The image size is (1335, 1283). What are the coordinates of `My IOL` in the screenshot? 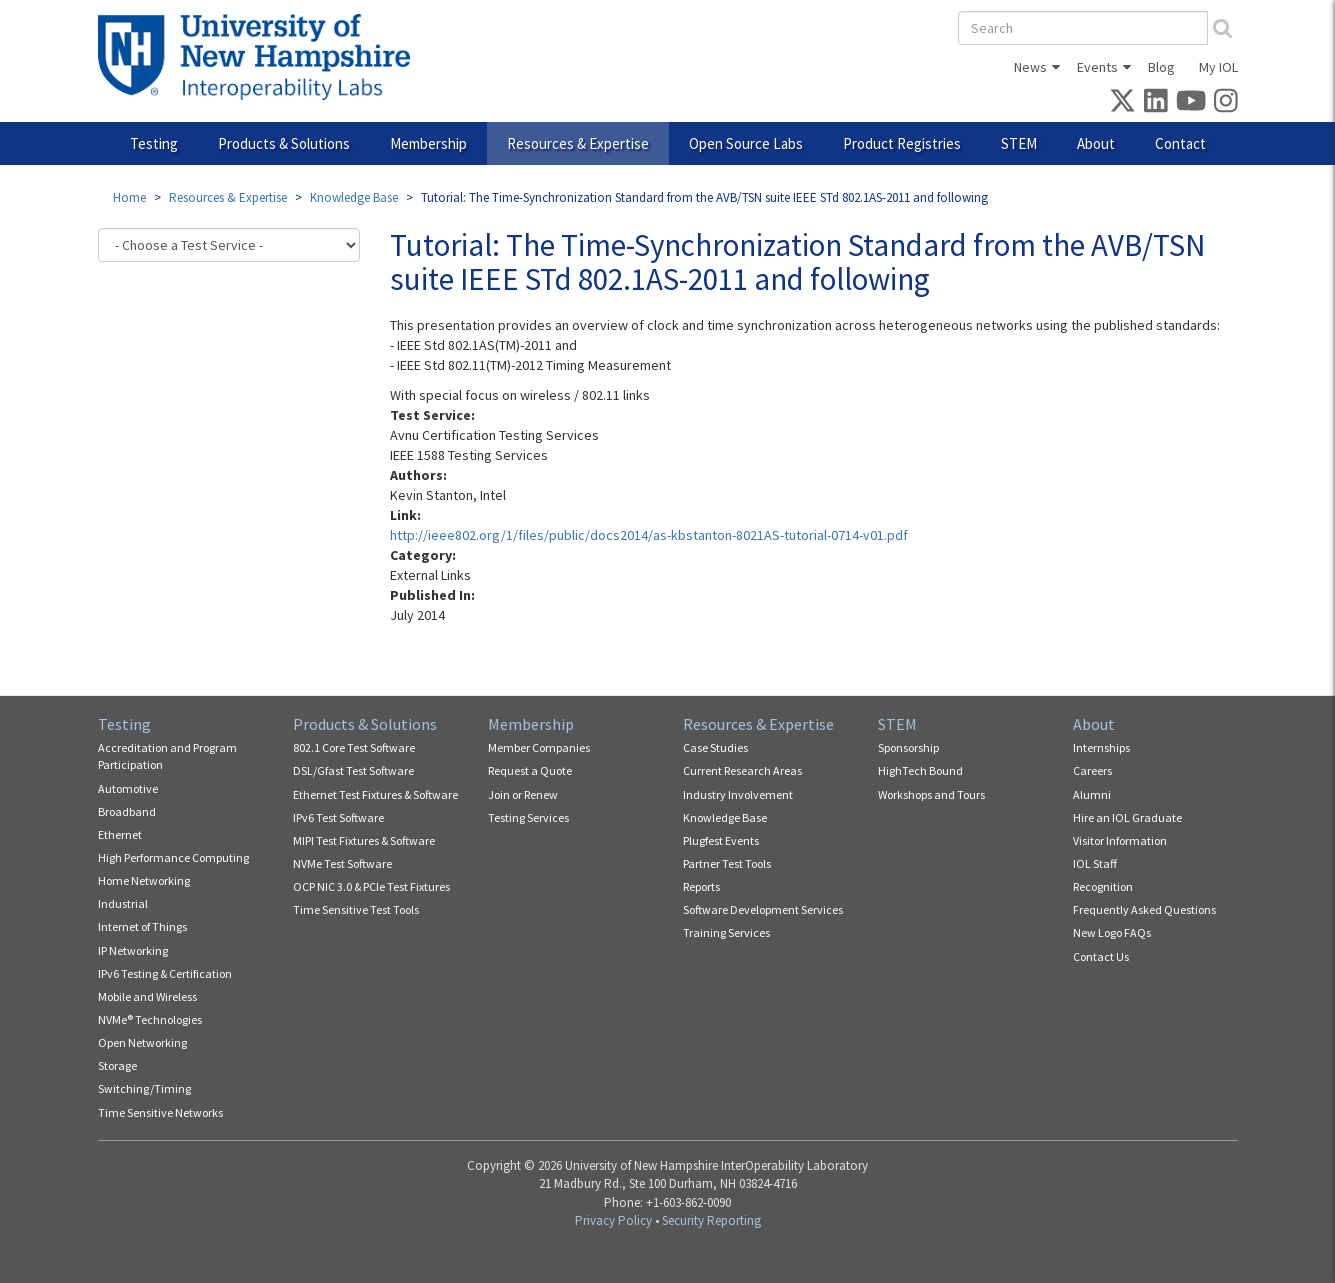 It's located at (1218, 67).